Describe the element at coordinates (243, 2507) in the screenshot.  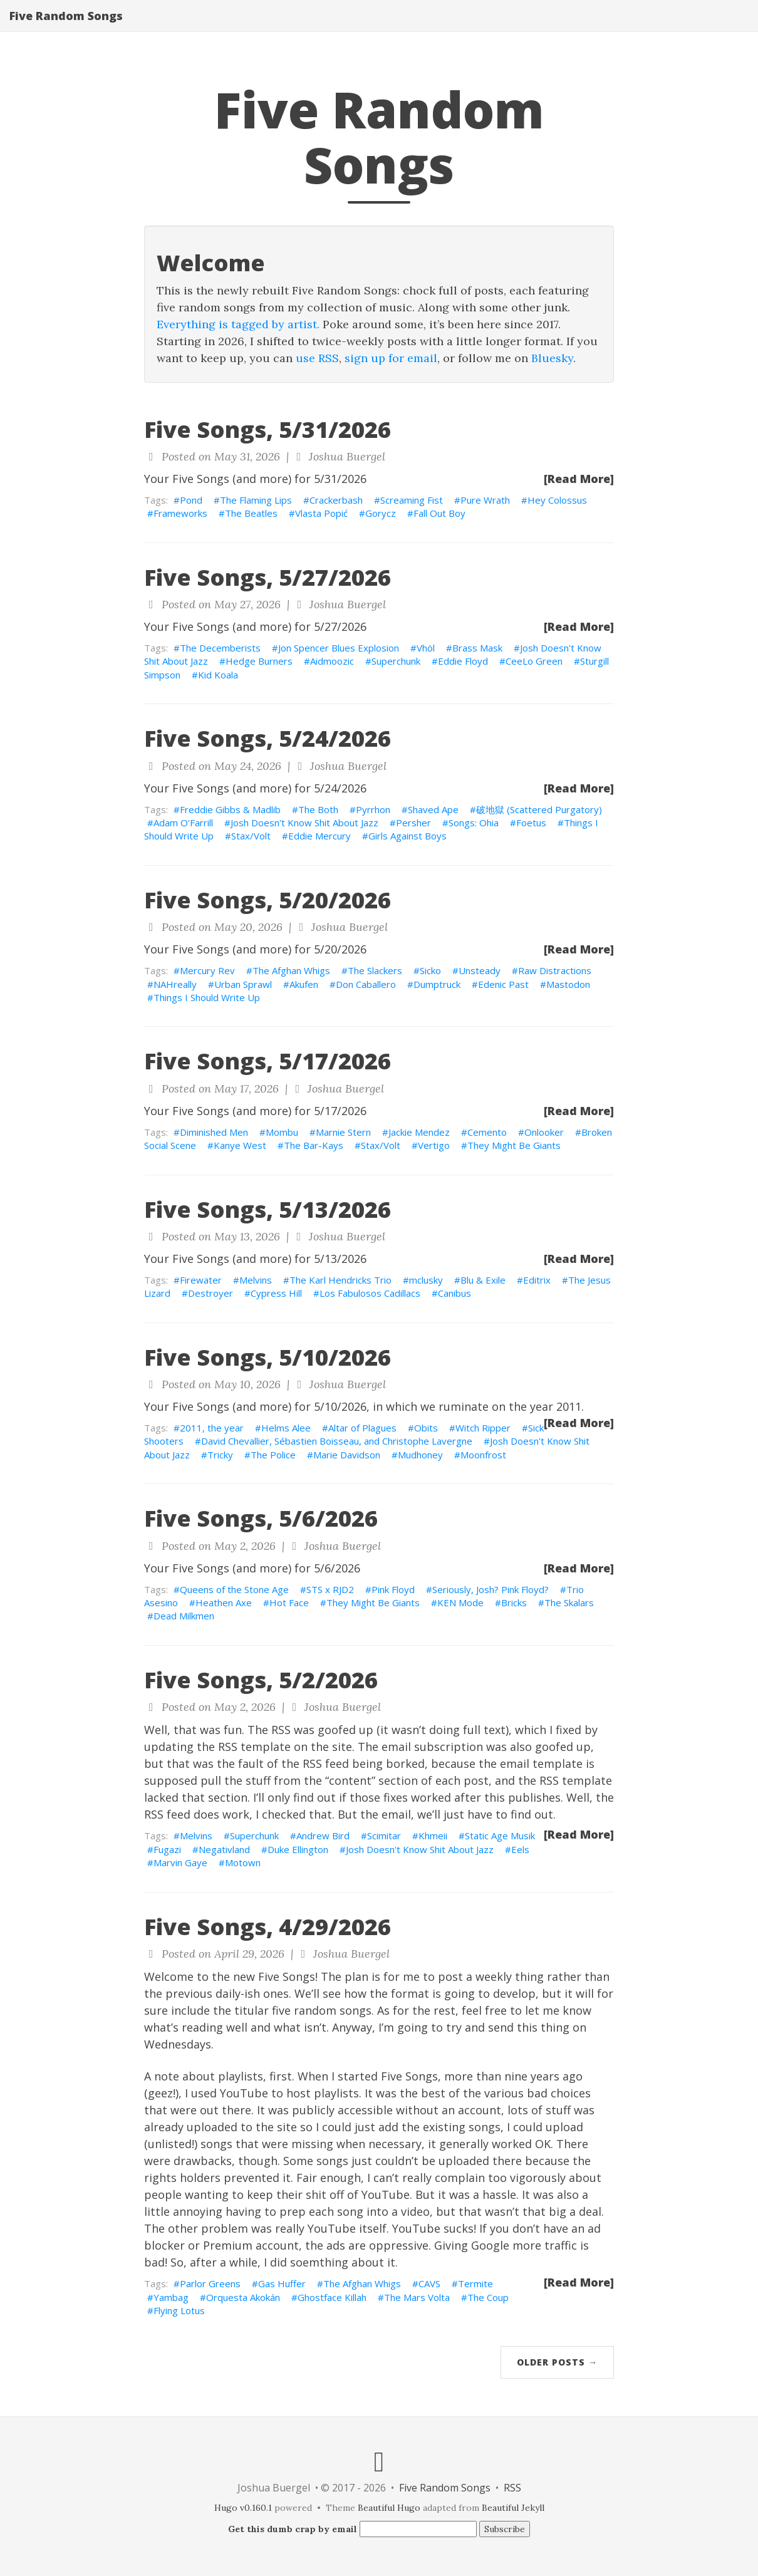
I see `Hugo v0.160.1` at that location.